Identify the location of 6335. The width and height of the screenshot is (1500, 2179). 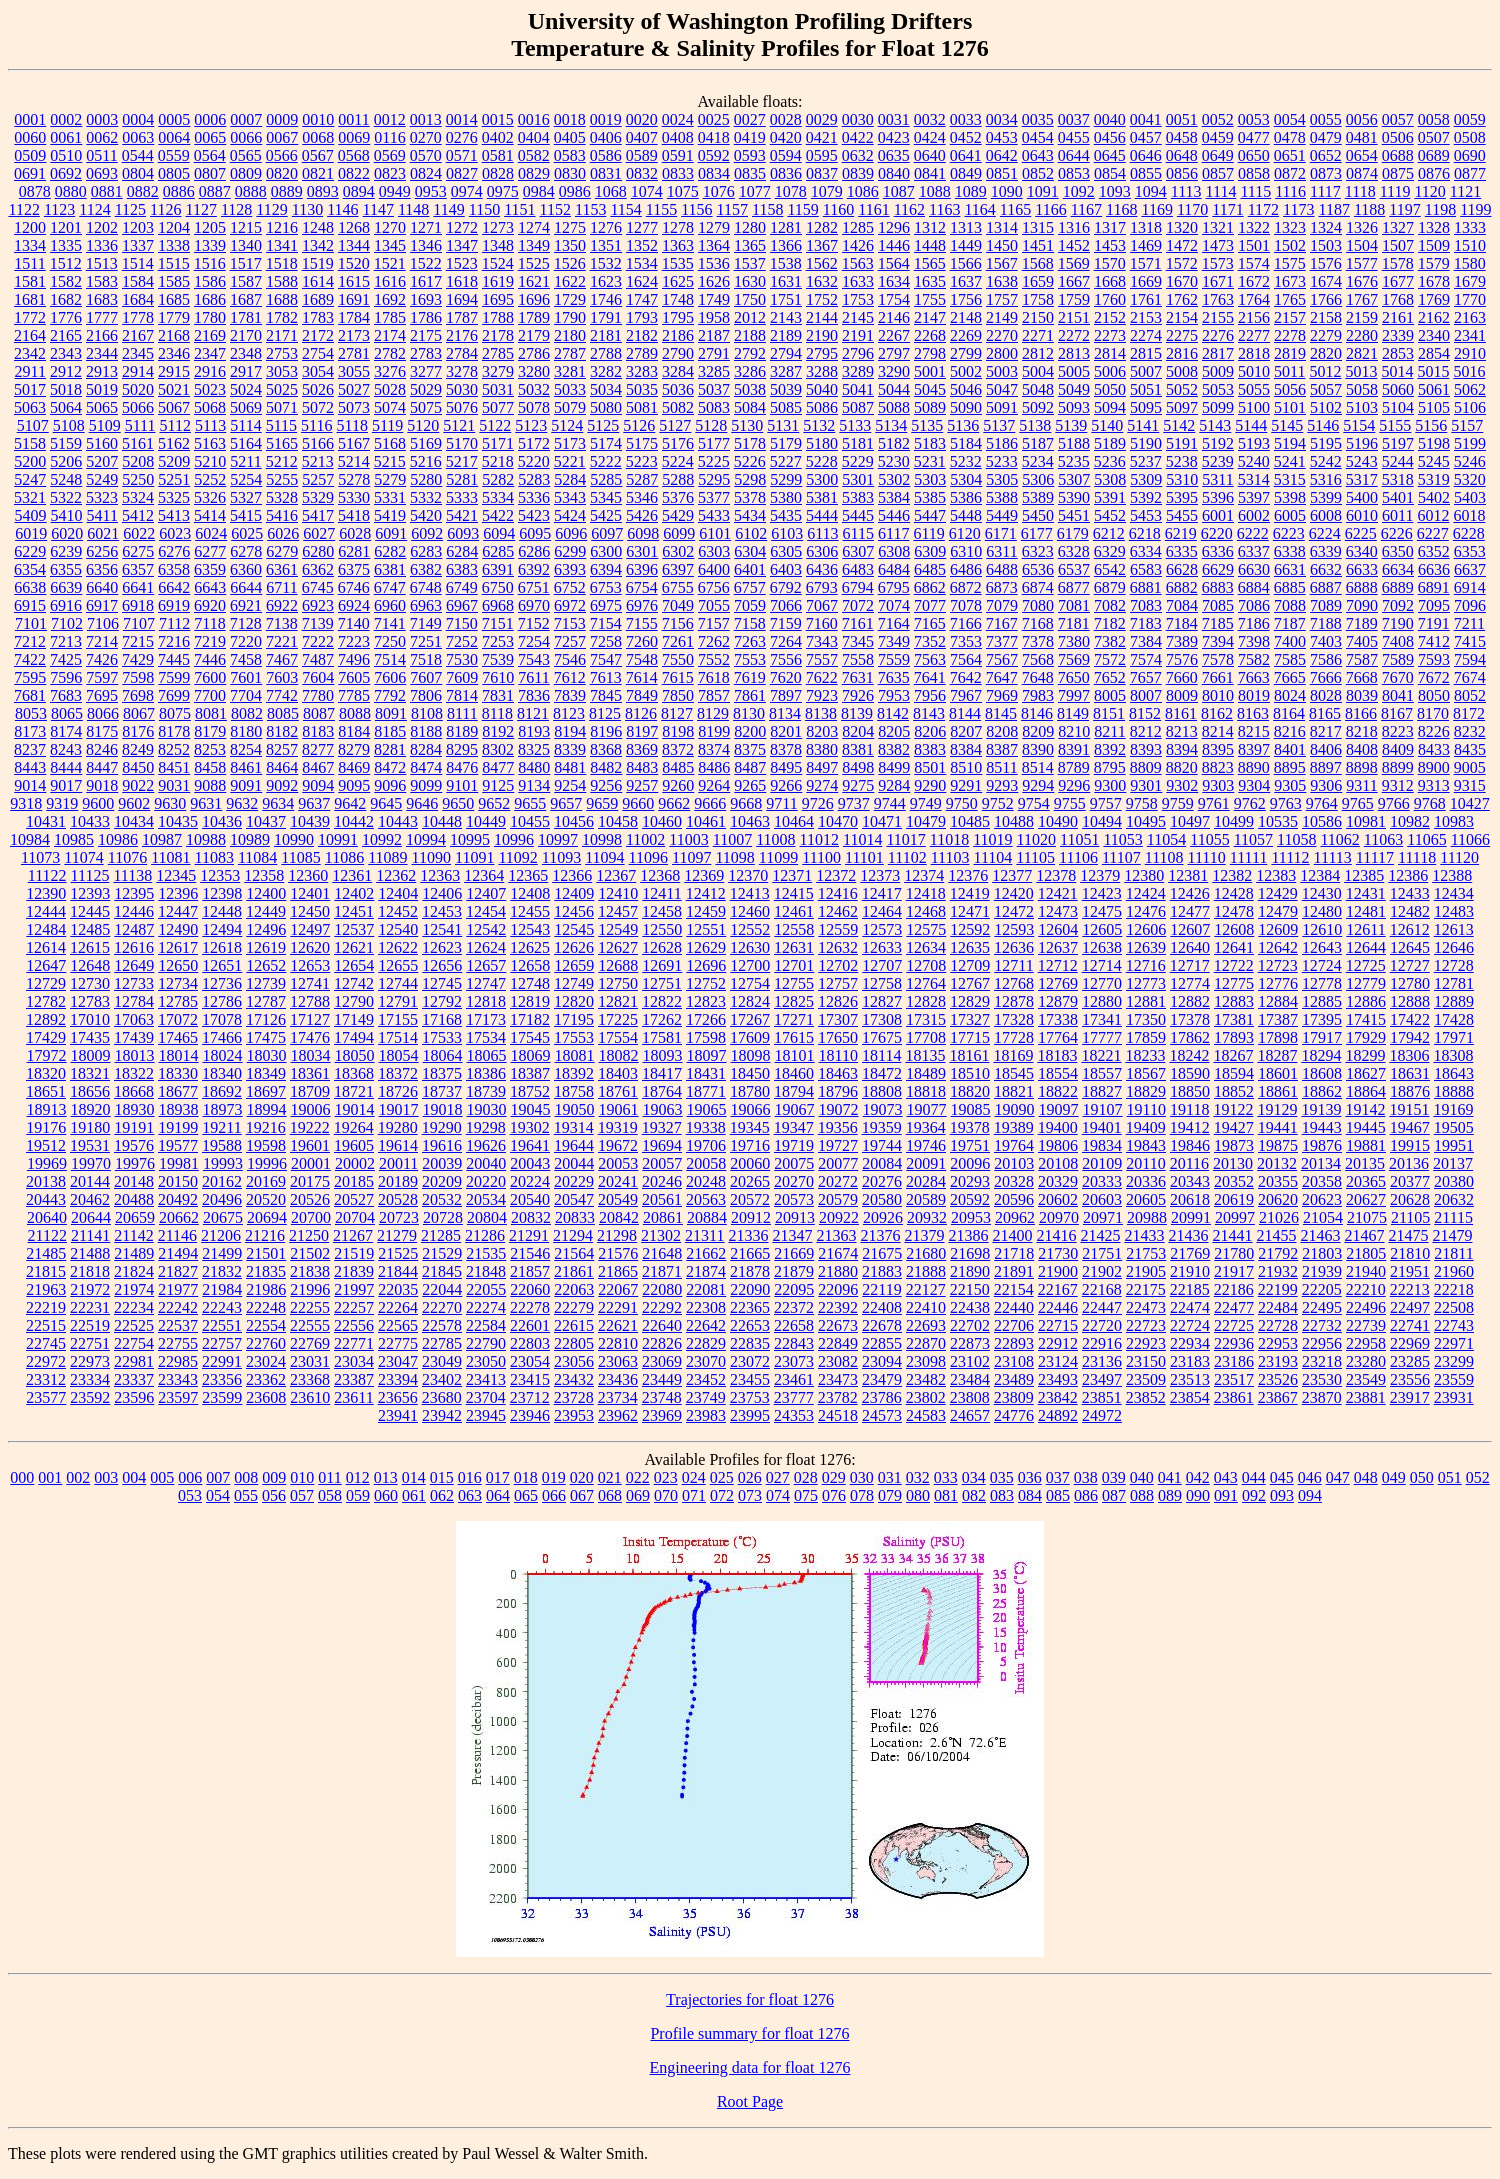
(1182, 551).